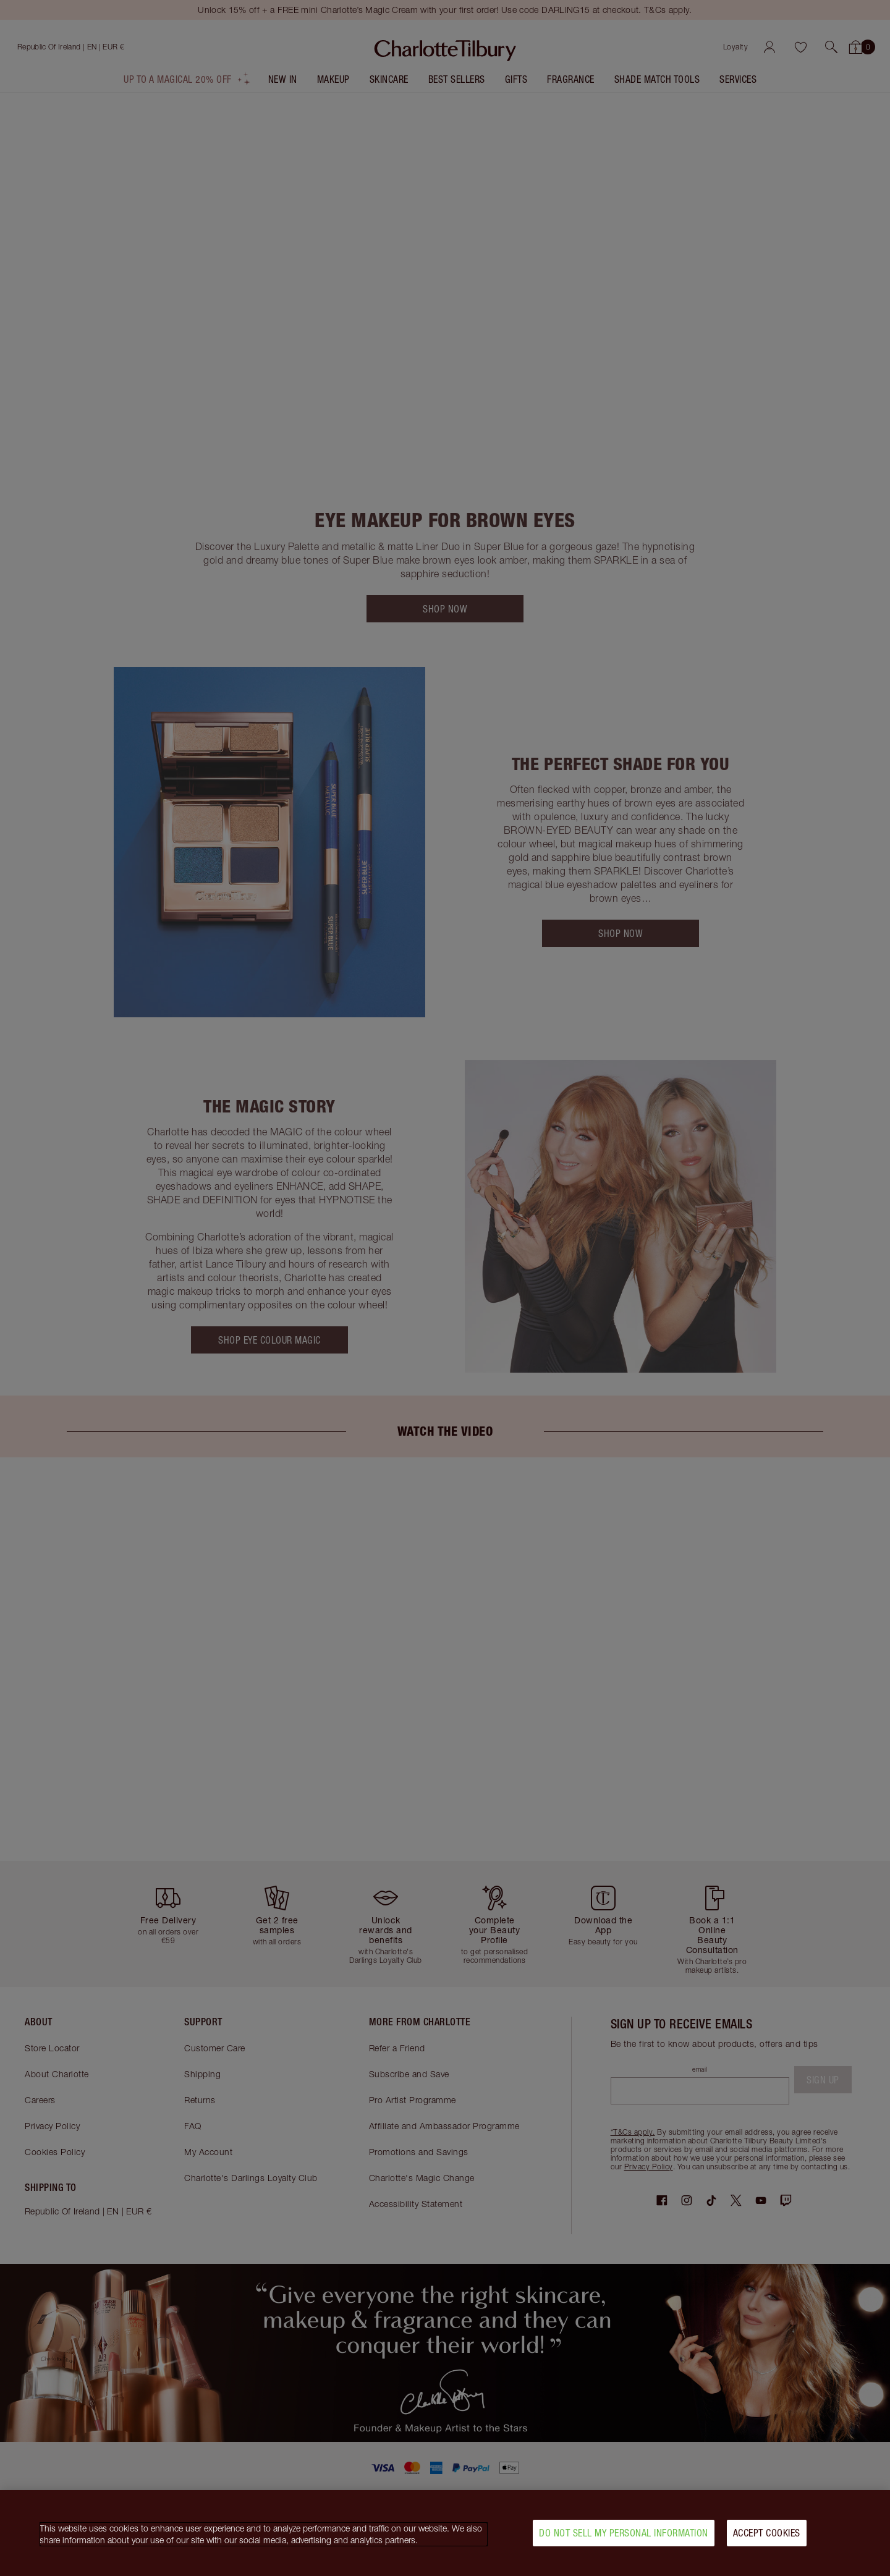 The width and height of the screenshot is (890, 2576). What do you see at coordinates (766, 2539) in the screenshot?
I see `Accept Cookies` at bounding box center [766, 2539].